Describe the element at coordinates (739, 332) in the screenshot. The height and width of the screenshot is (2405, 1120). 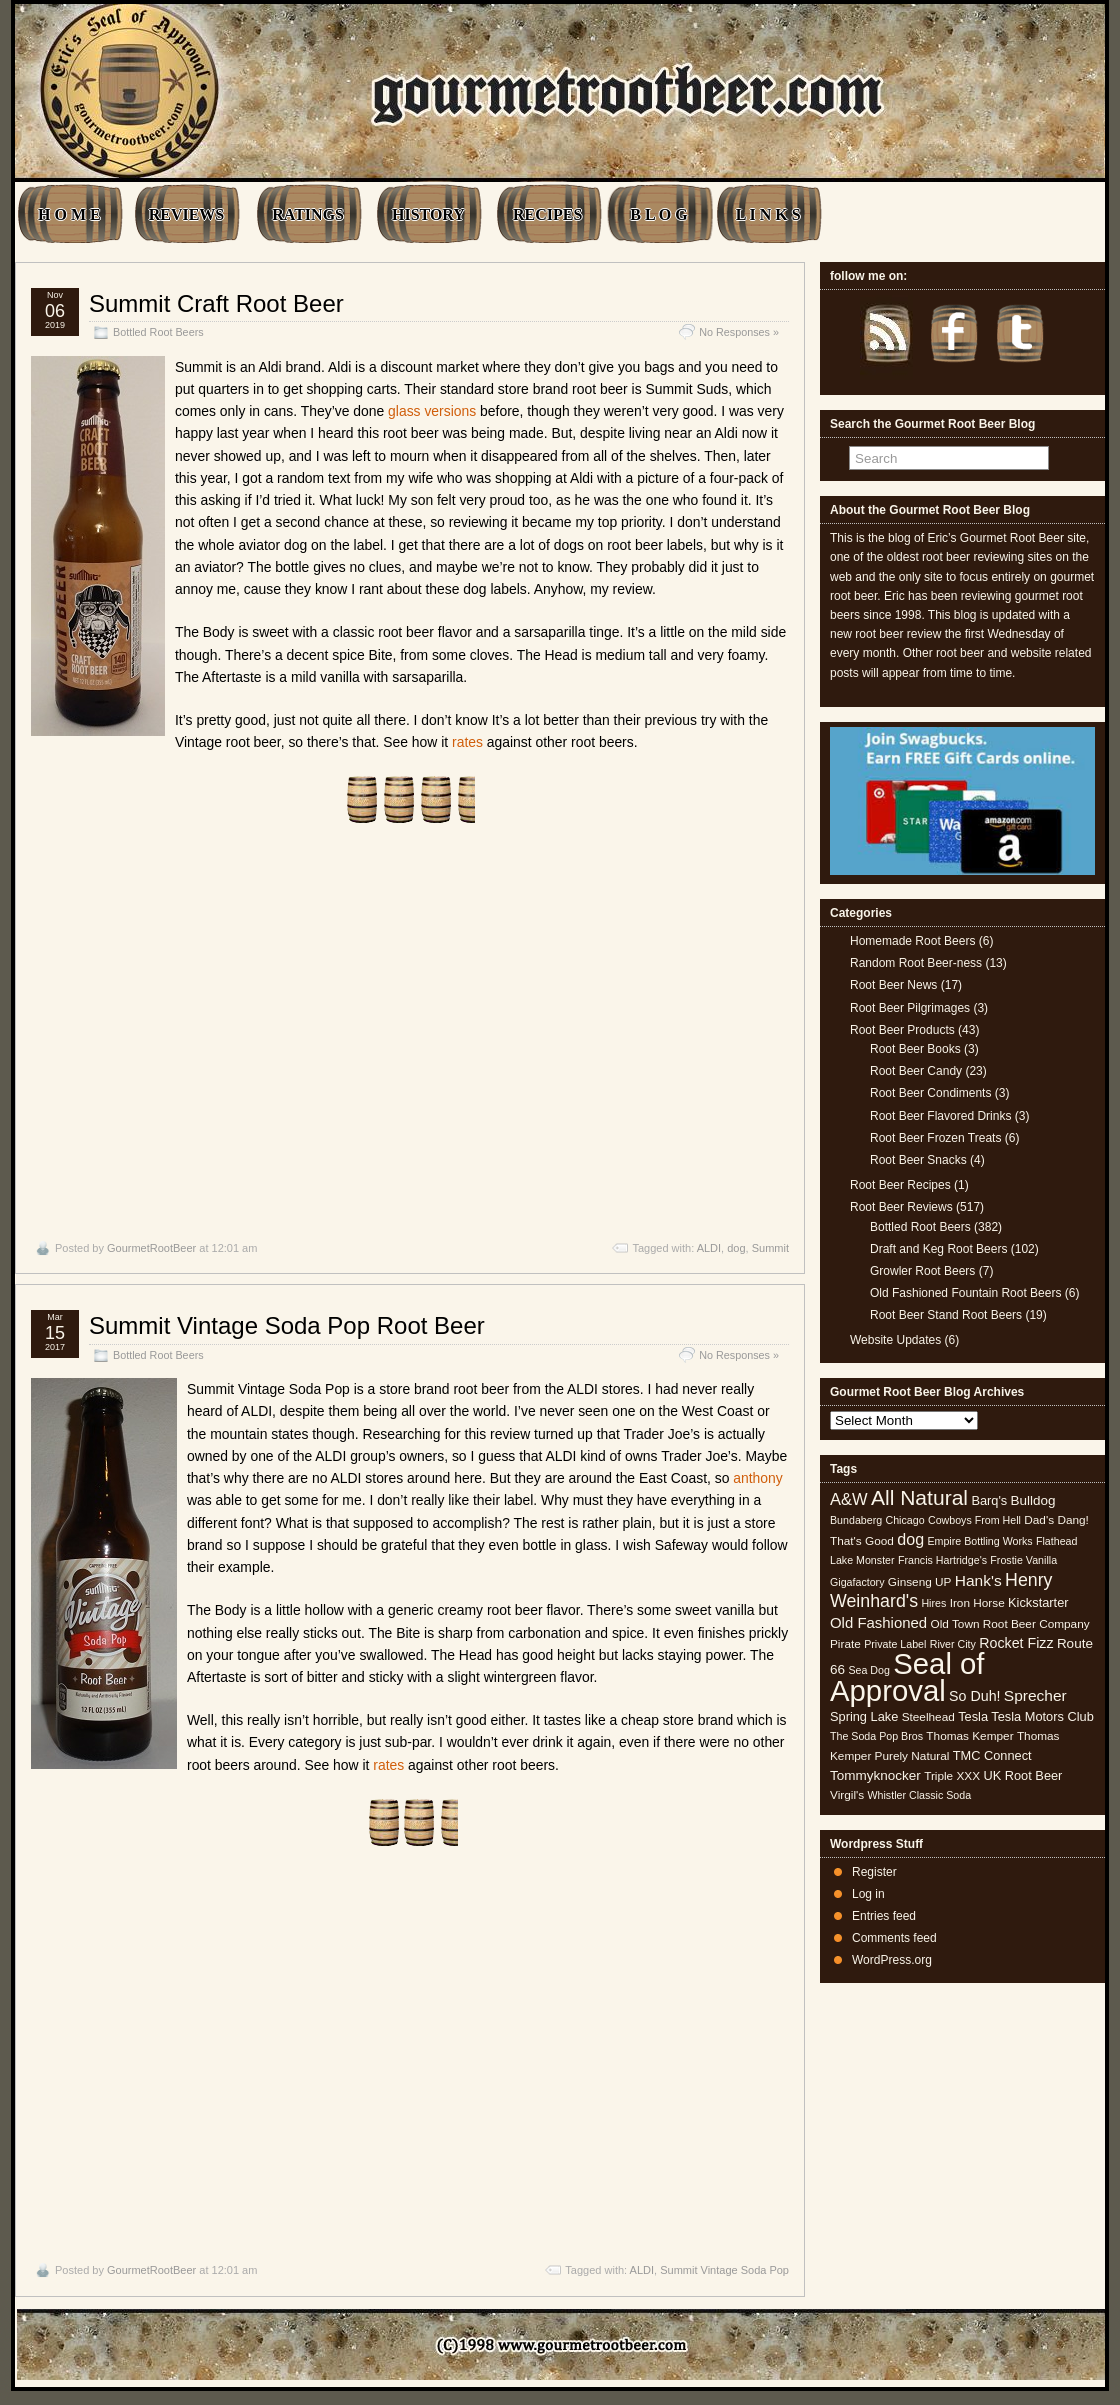
I see `No Responses »` at that location.